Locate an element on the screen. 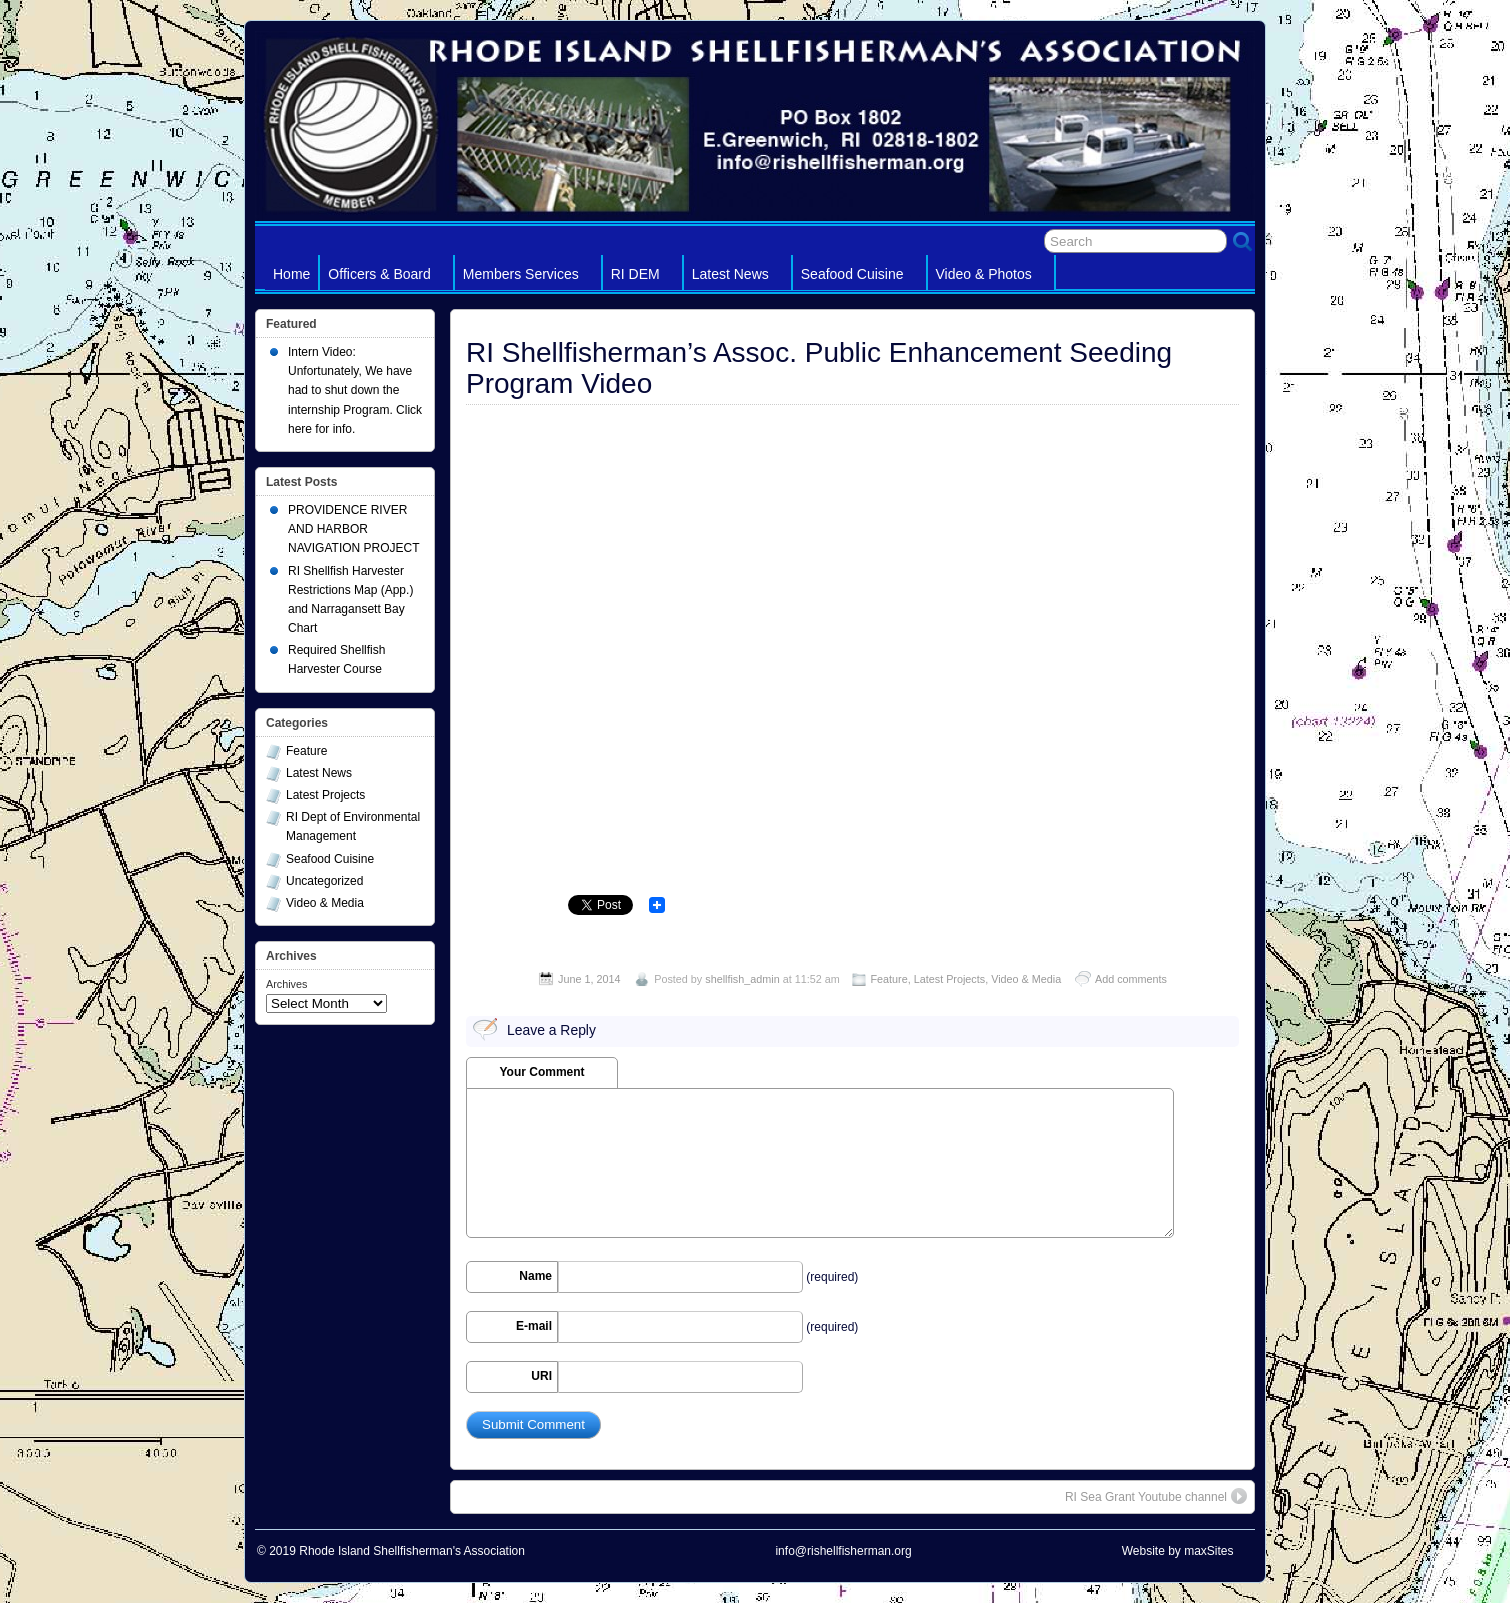 Image resolution: width=1510 pixels, height=1603 pixels. Members Services is located at coordinates (530, 278).